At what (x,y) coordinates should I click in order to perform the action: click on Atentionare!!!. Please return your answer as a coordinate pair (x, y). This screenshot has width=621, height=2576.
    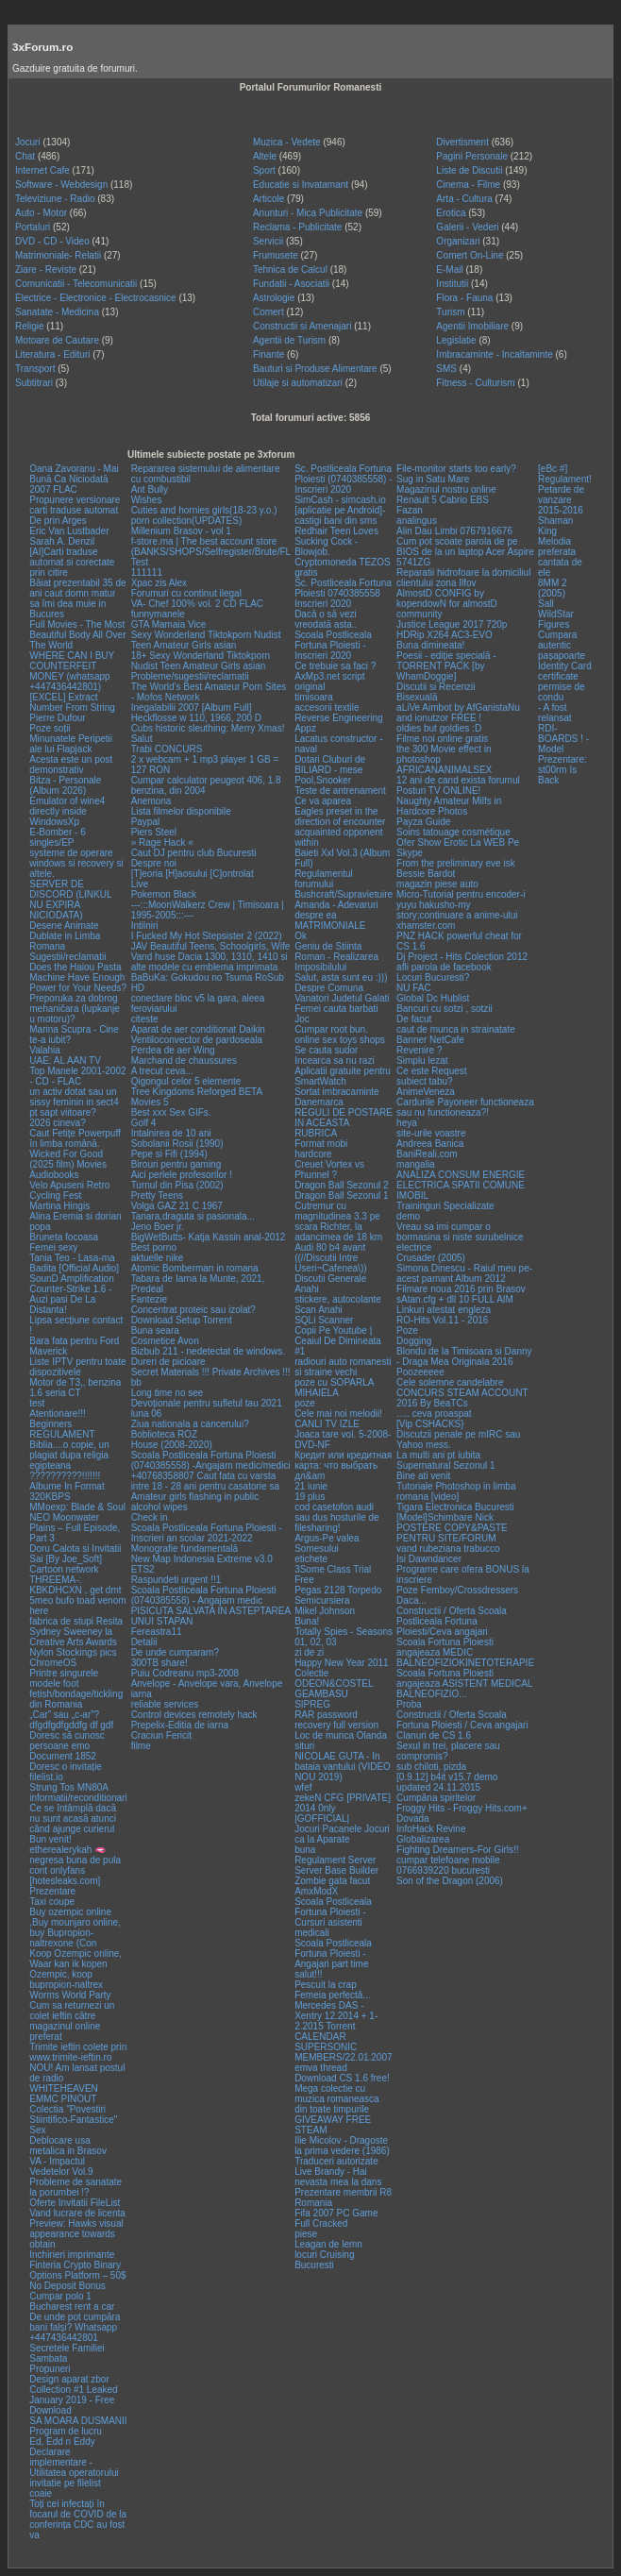
    Looking at the image, I should click on (57, 1413).